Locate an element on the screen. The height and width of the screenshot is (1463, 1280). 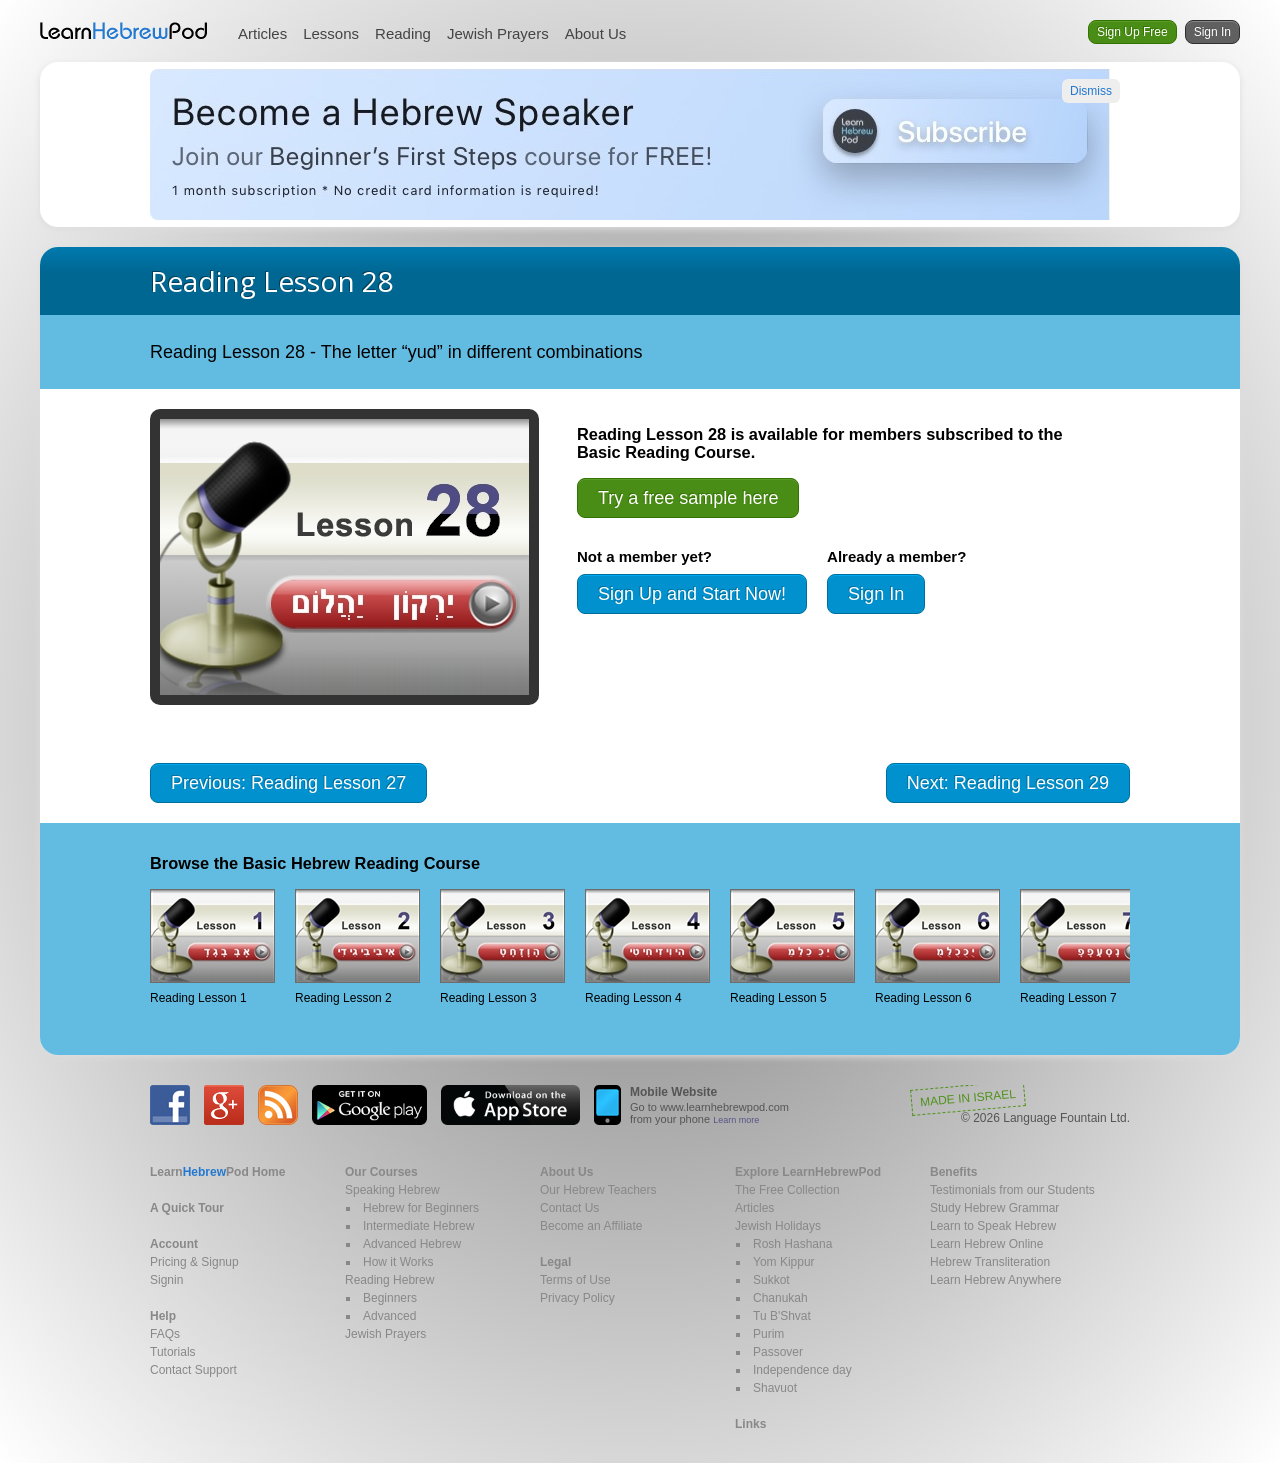
Sign In is located at coordinates (1212, 32).